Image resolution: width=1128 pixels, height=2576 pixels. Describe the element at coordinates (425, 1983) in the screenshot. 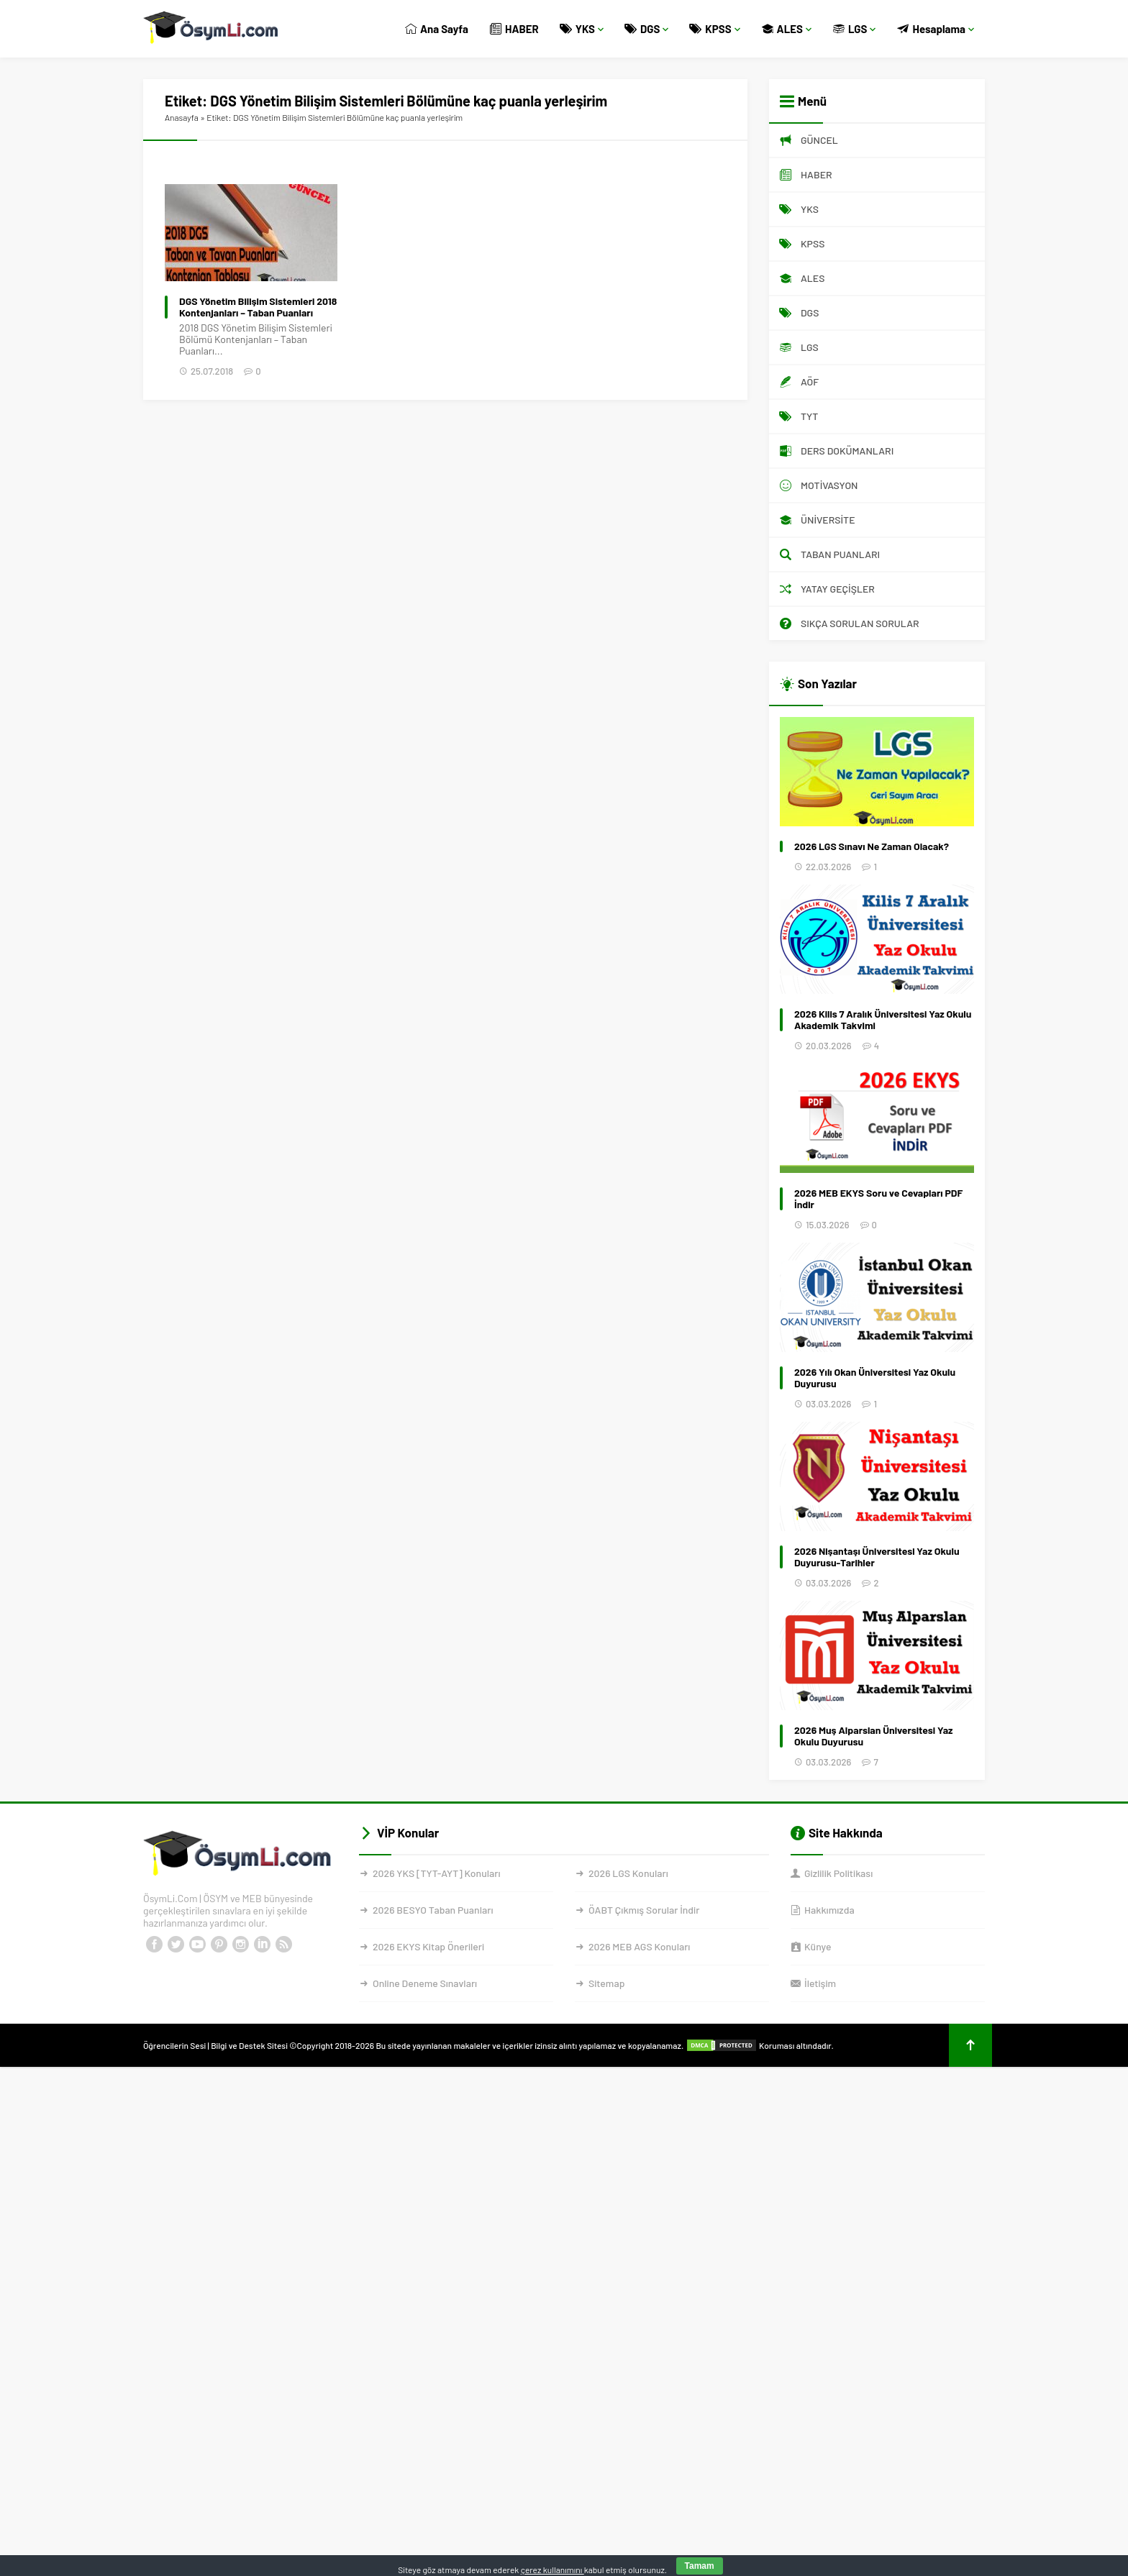

I see `Online Deneme Sınavları` at that location.